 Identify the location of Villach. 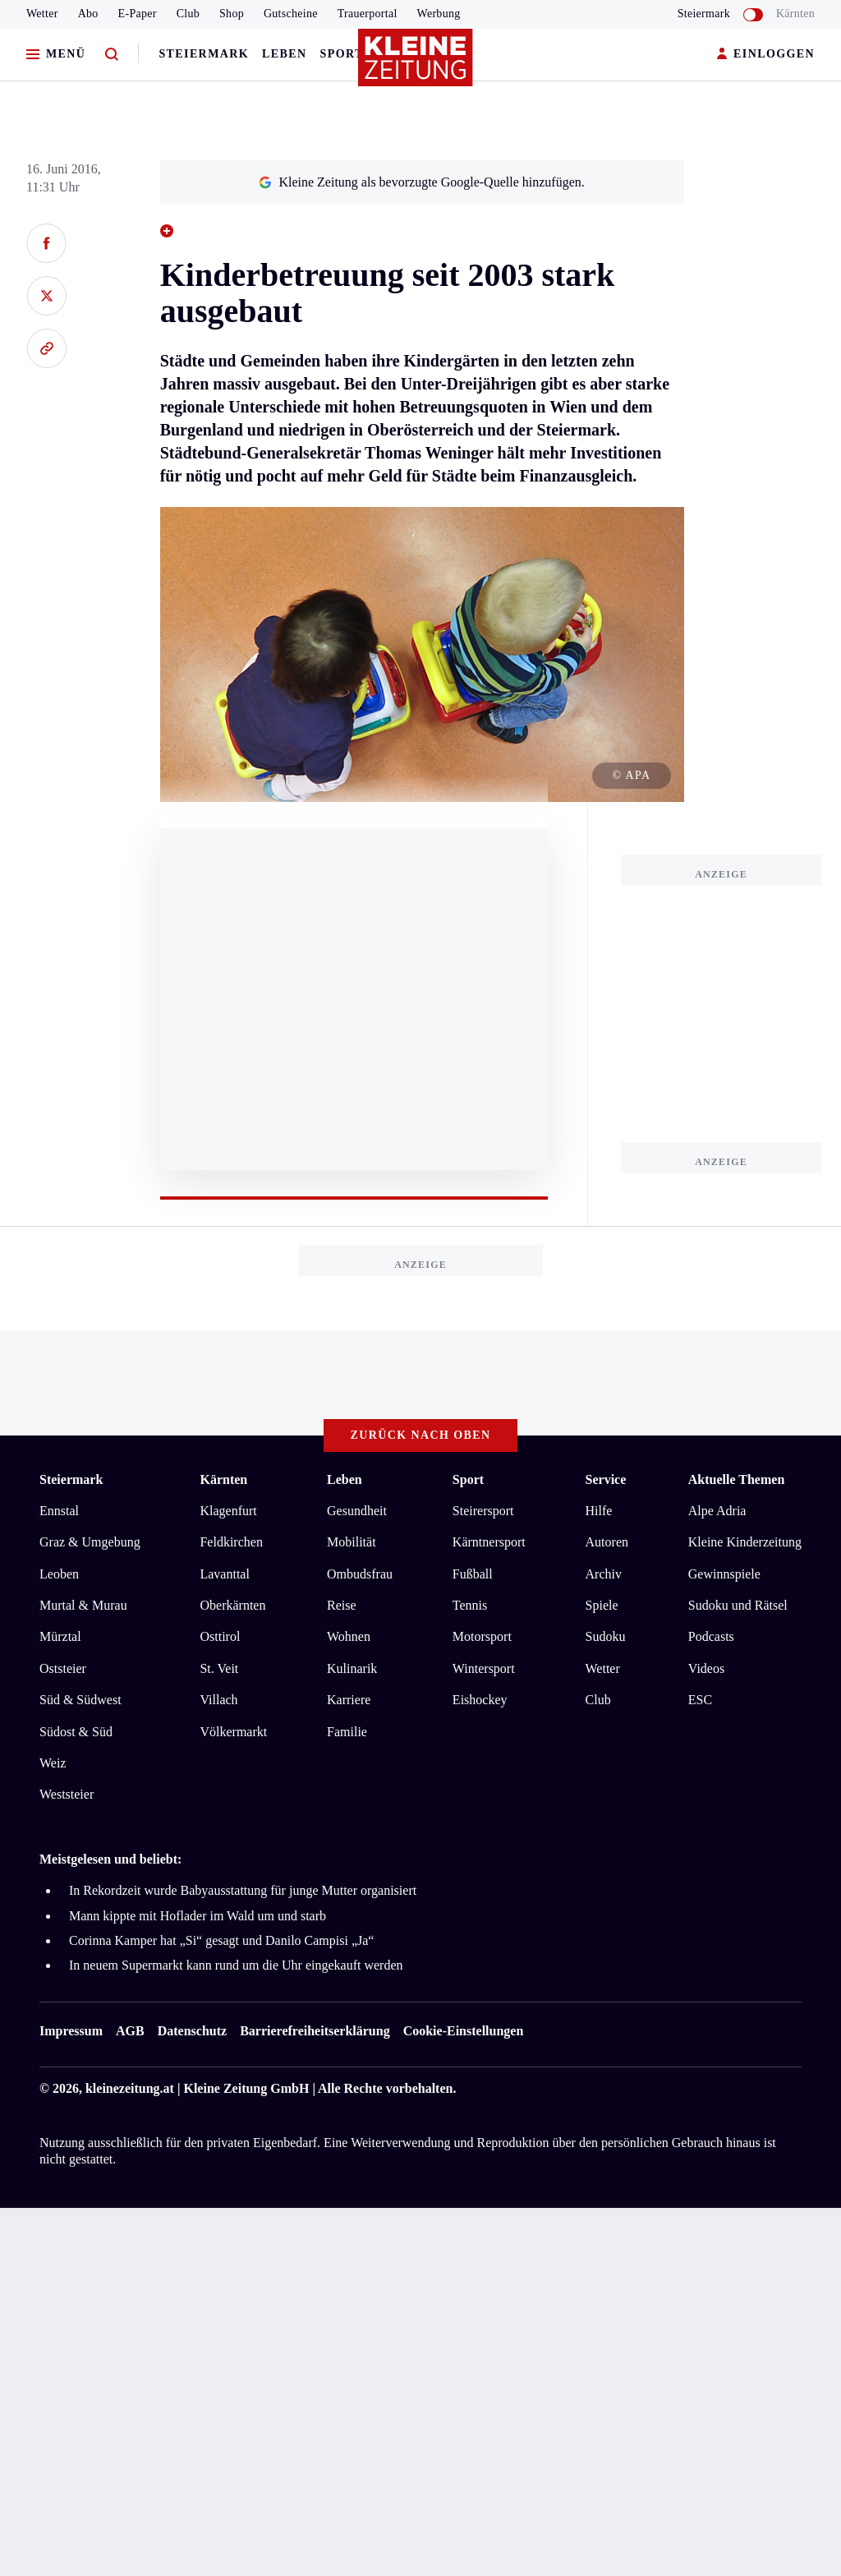
(218, 1700).